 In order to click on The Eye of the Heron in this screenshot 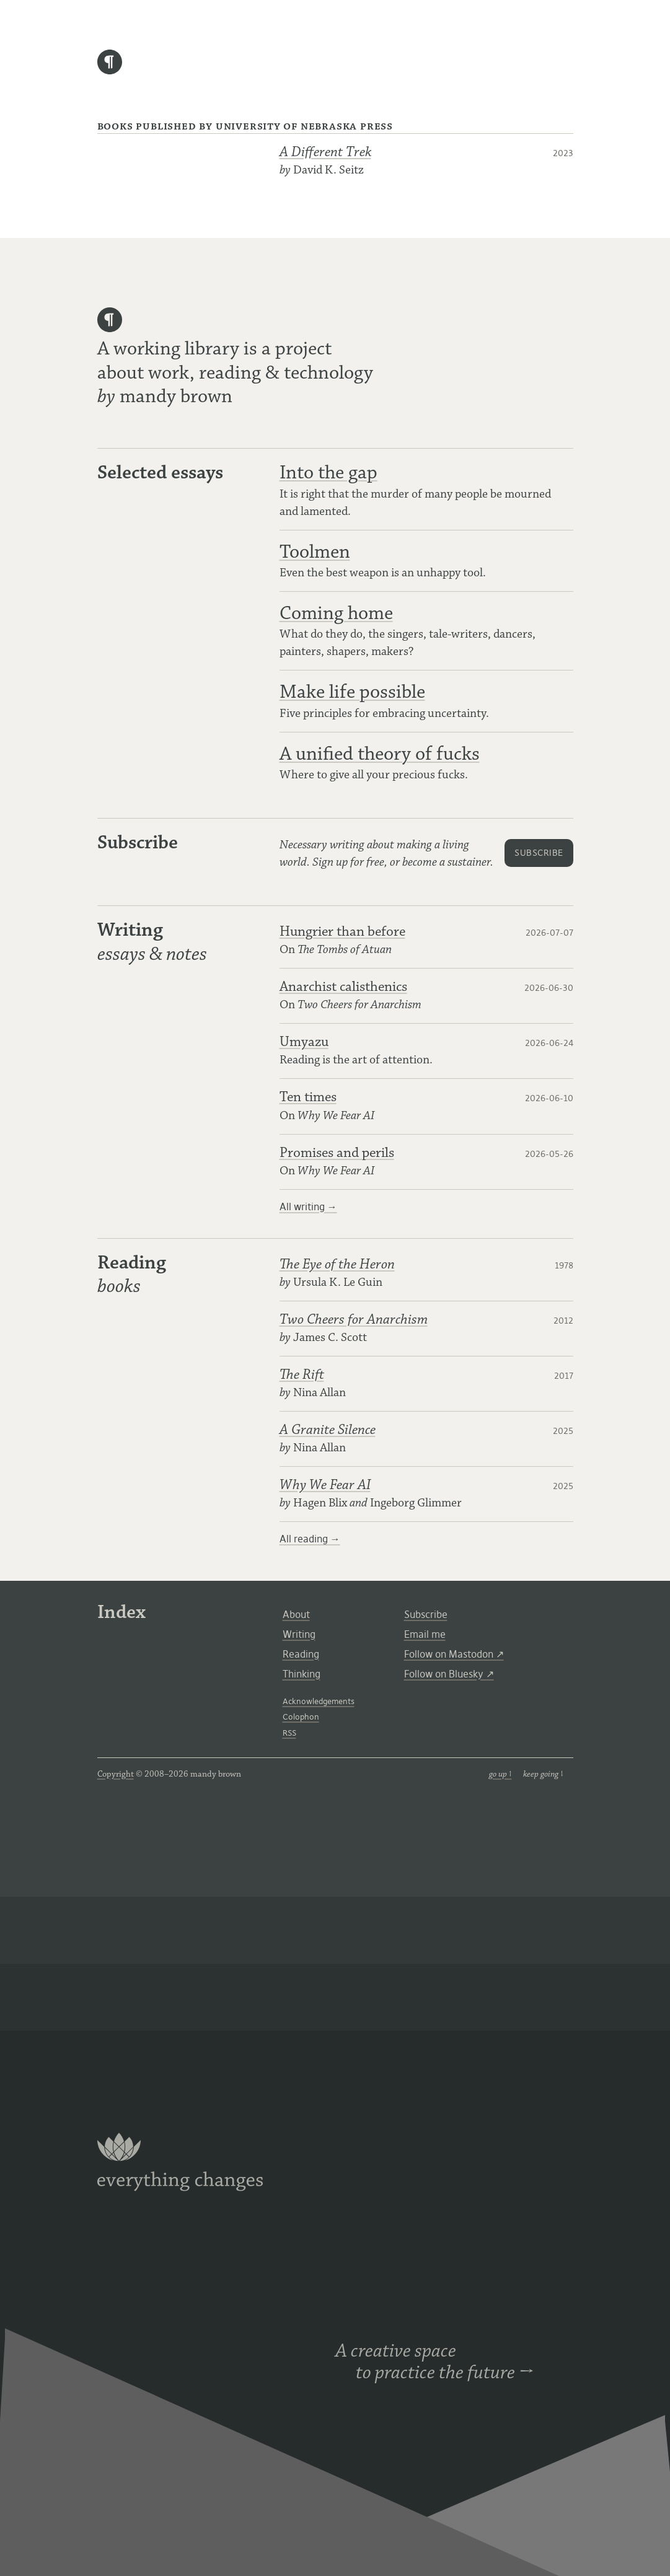, I will do `click(337, 1264)`.